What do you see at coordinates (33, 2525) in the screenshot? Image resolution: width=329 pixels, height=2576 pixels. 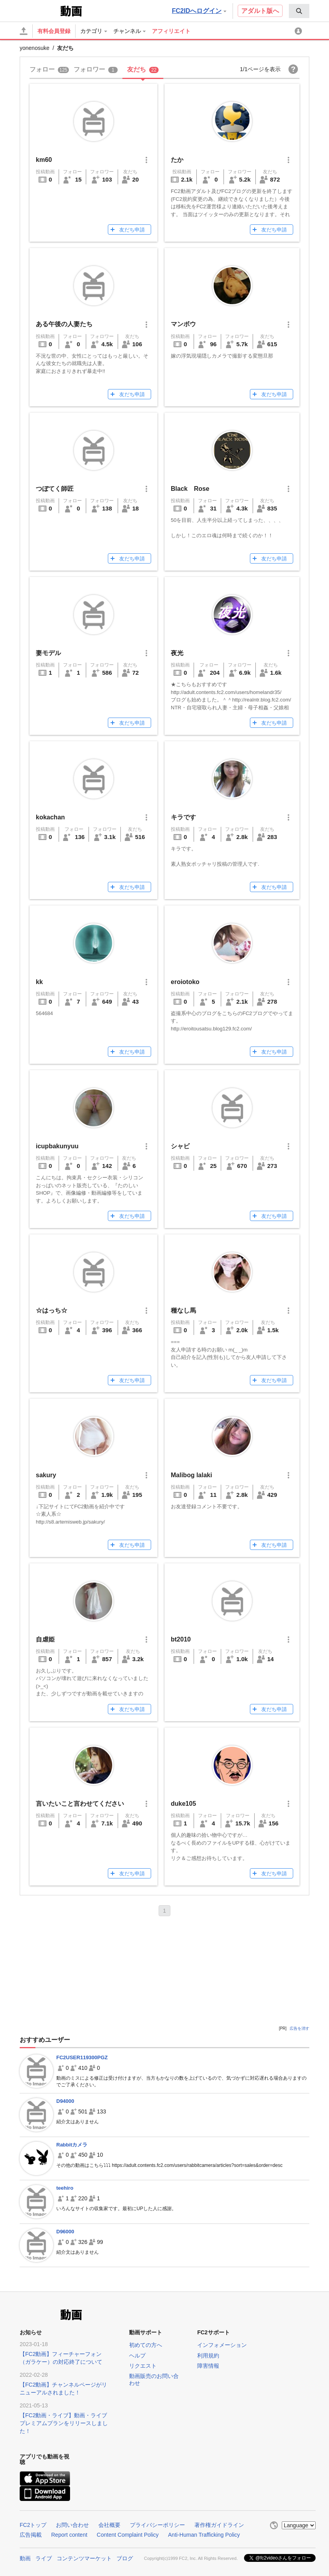 I see `FC2トップ` at bounding box center [33, 2525].